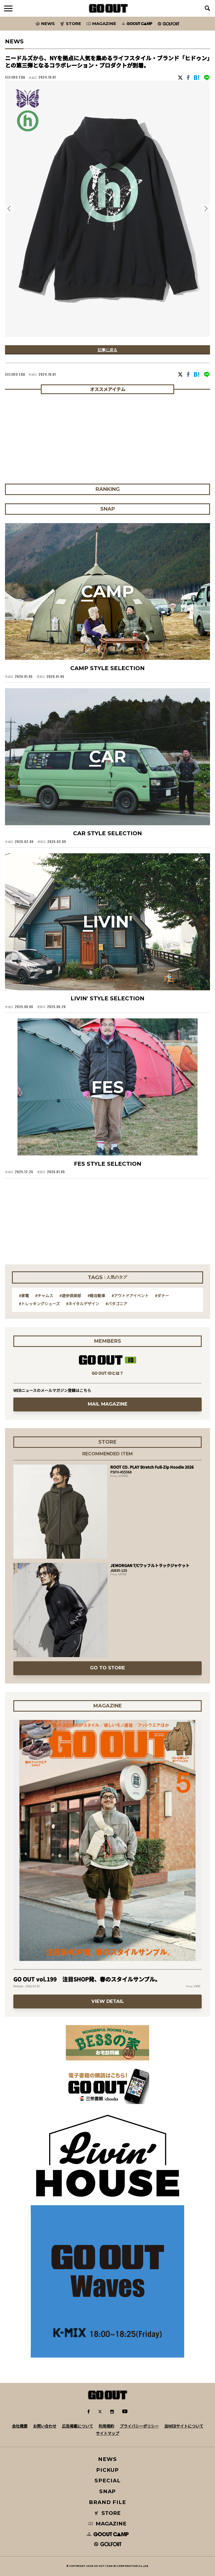 The image size is (215, 2576). I want to click on #ネイタルデザイン, so click(82, 1303).